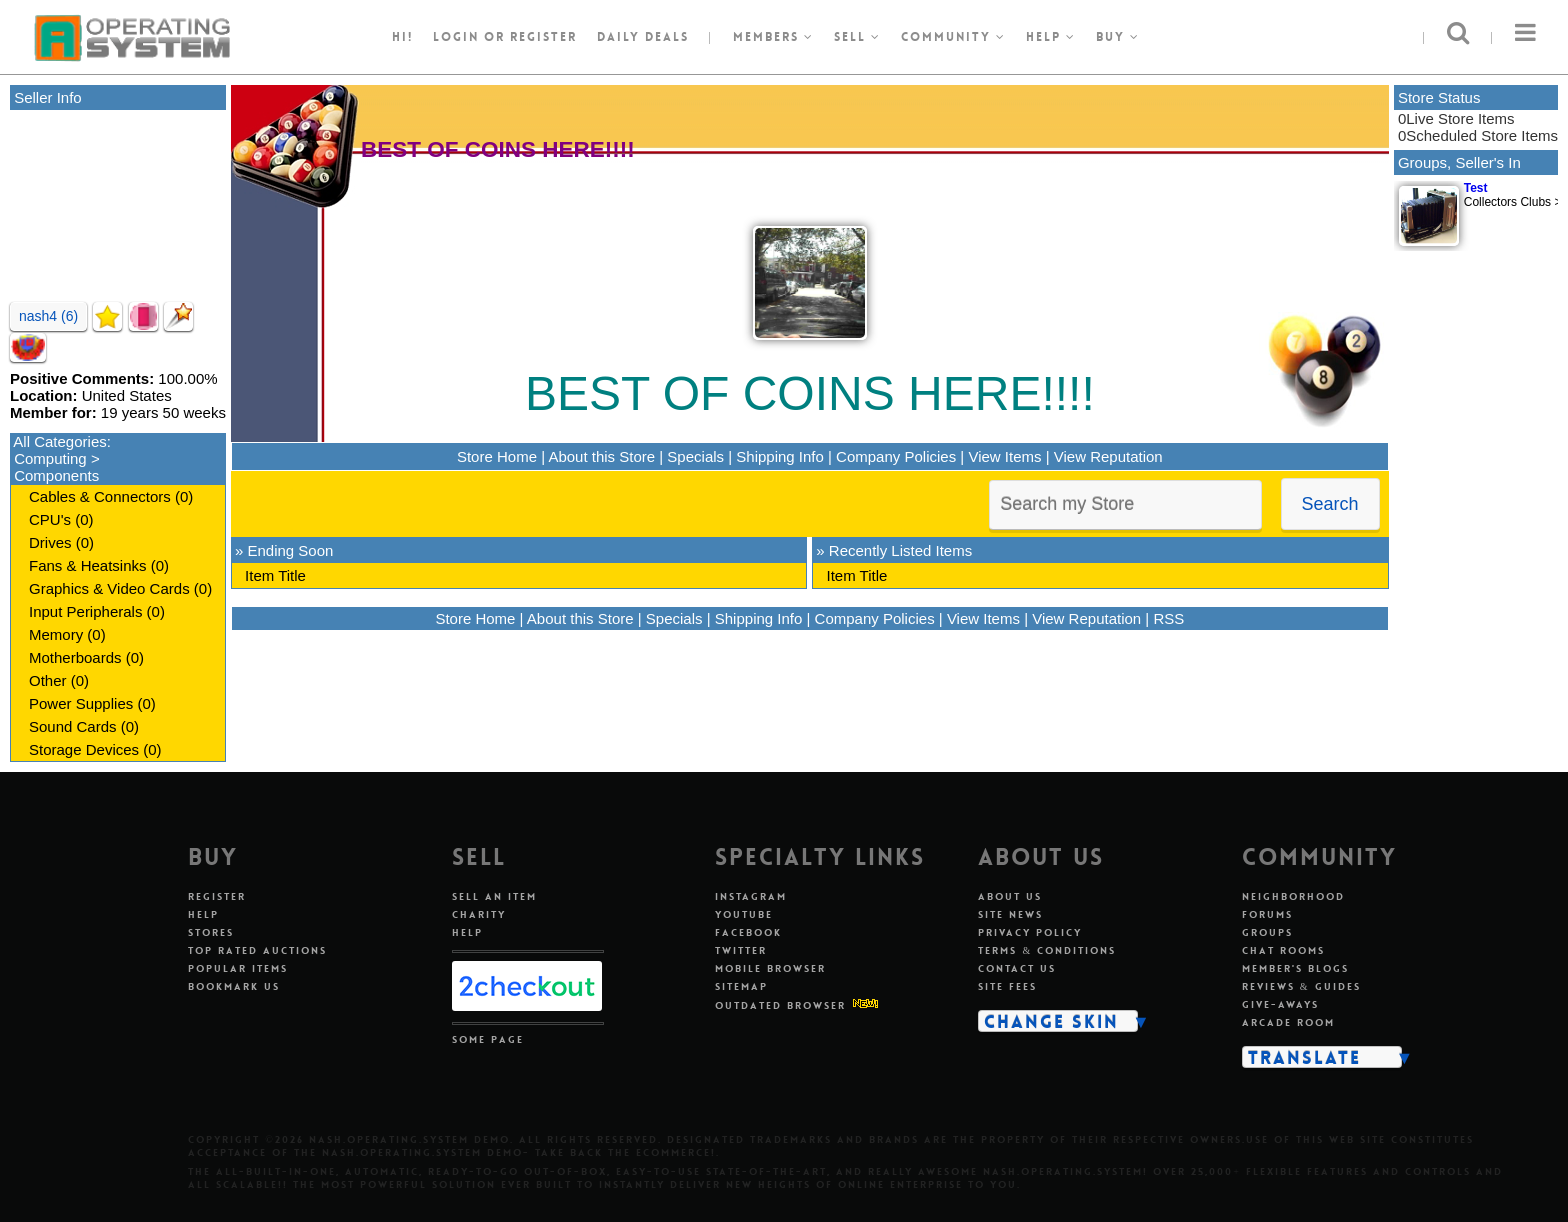 The height and width of the screenshot is (1222, 1568). What do you see at coordinates (48, 316) in the screenshot?
I see `nash4 (6)` at bounding box center [48, 316].